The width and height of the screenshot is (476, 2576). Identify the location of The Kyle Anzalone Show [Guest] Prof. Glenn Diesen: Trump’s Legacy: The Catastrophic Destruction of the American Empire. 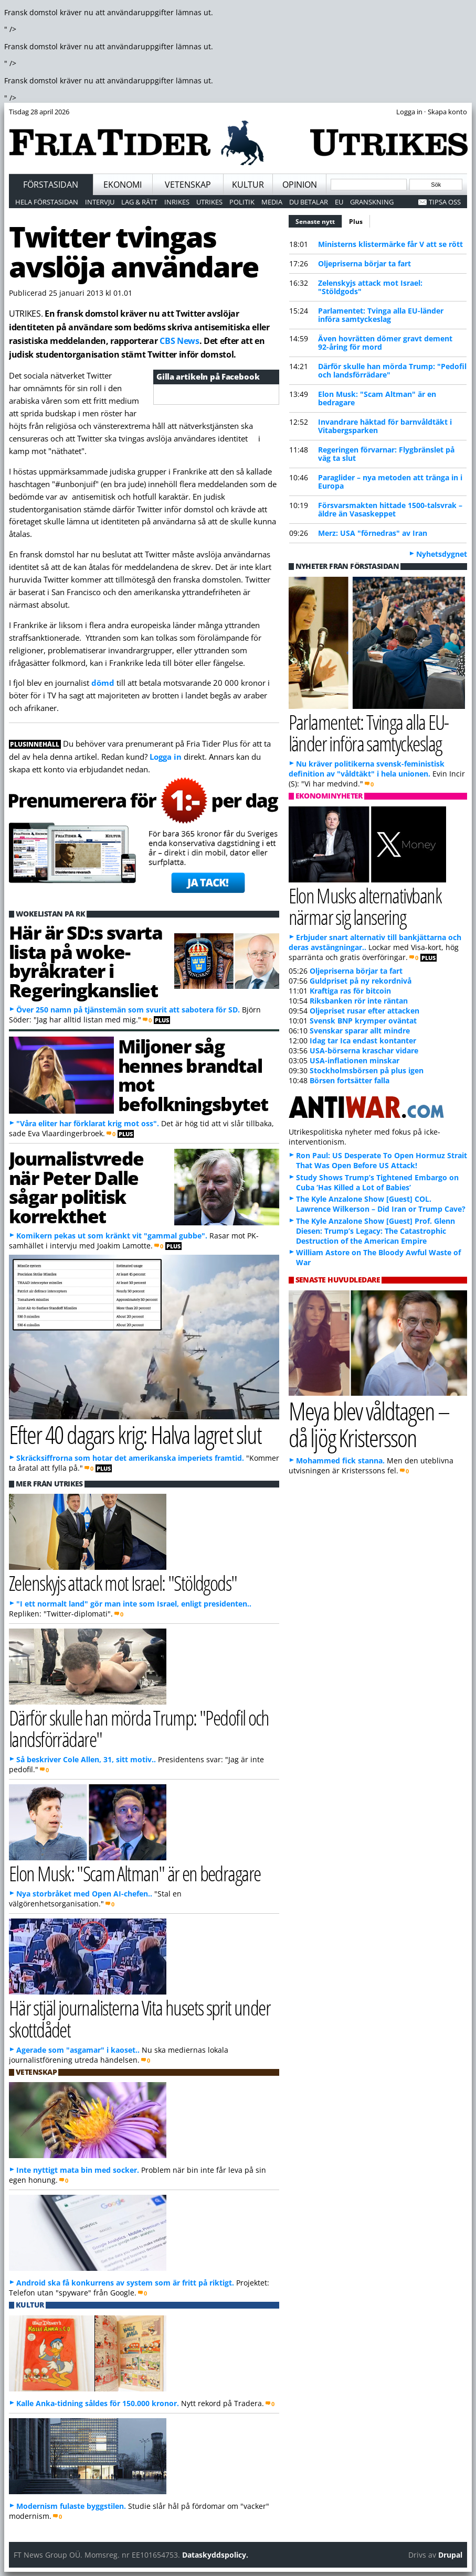
(375, 1231).